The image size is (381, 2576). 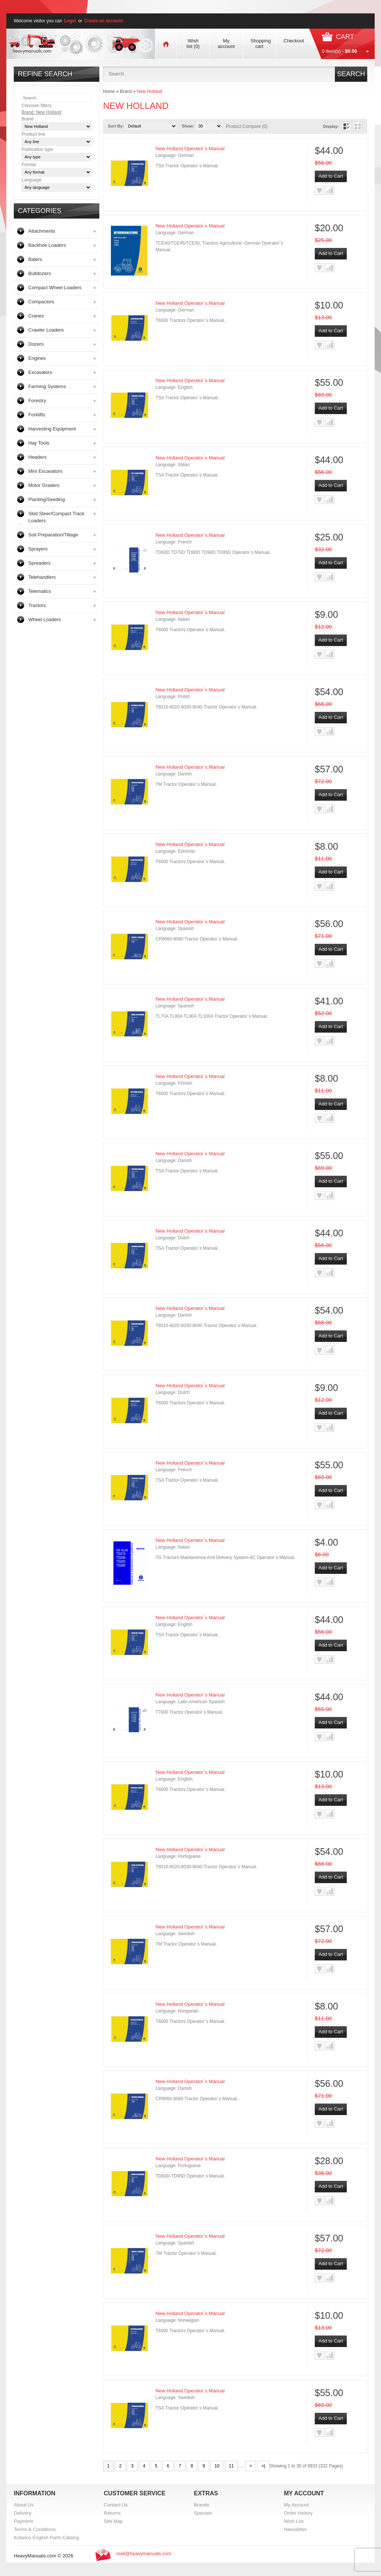 I want to click on Headers, so click(x=37, y=457).